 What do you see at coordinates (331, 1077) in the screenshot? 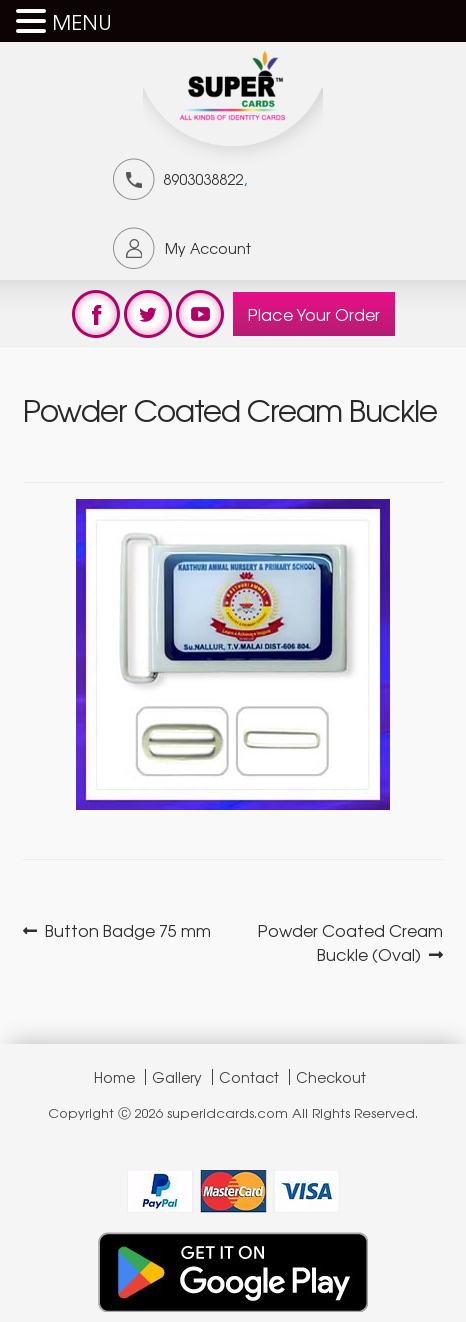
I see `Checkout` at bounding box center [331, 1077].